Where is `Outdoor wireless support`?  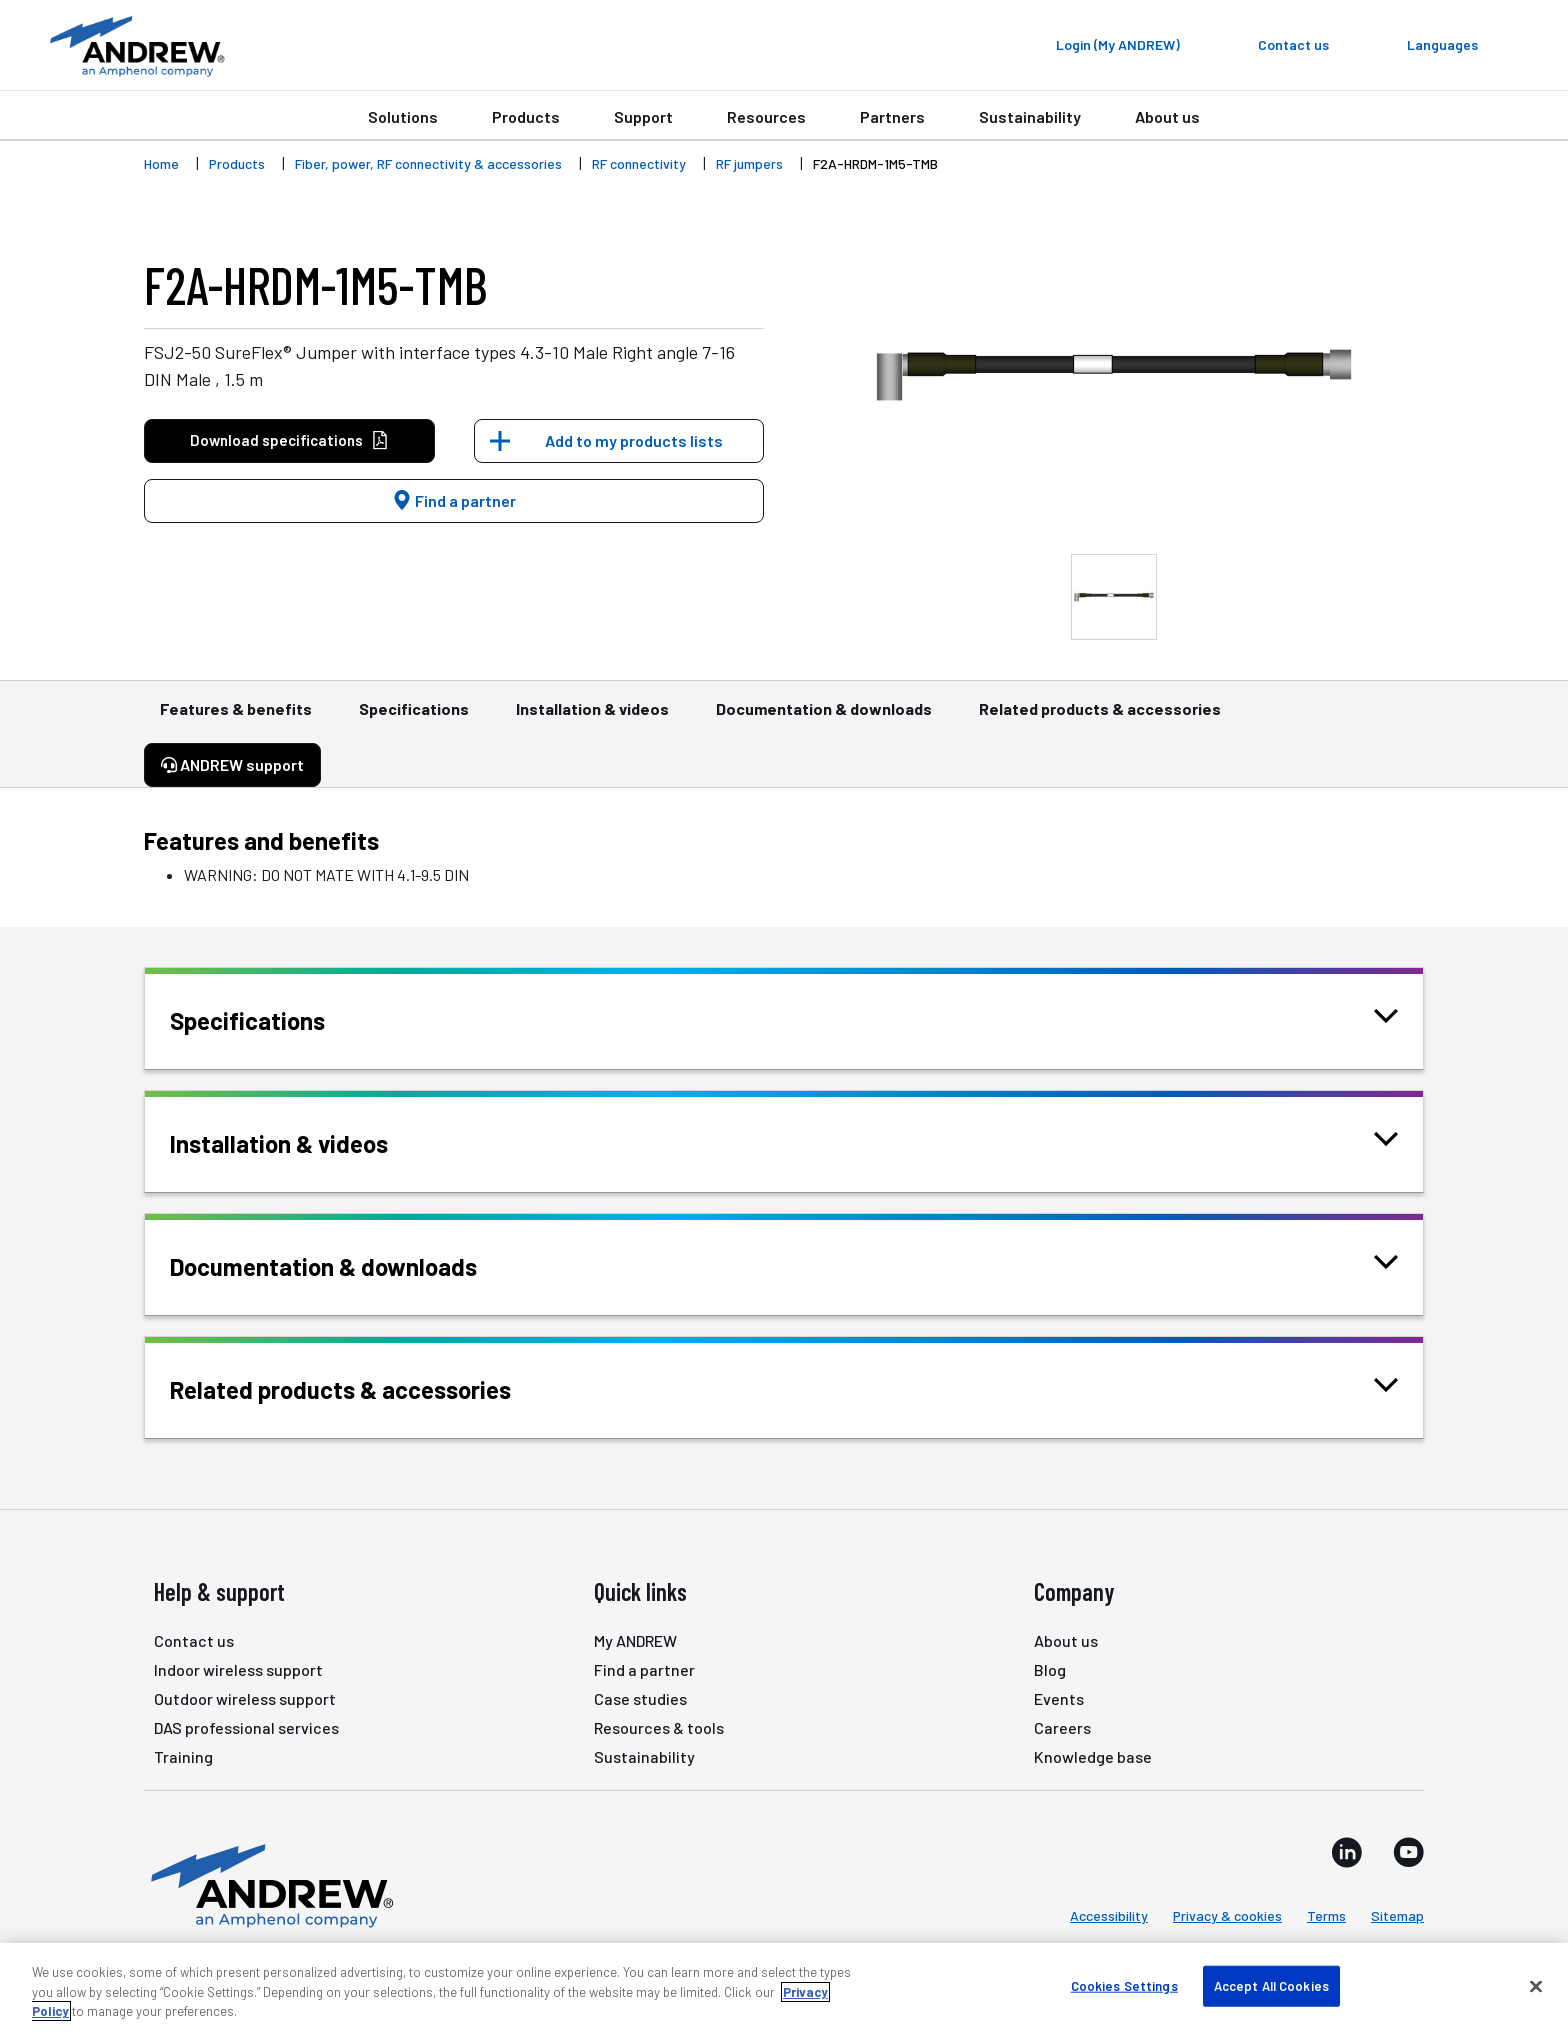
Outdoor wireless support is located at coordinates (245, 1698).